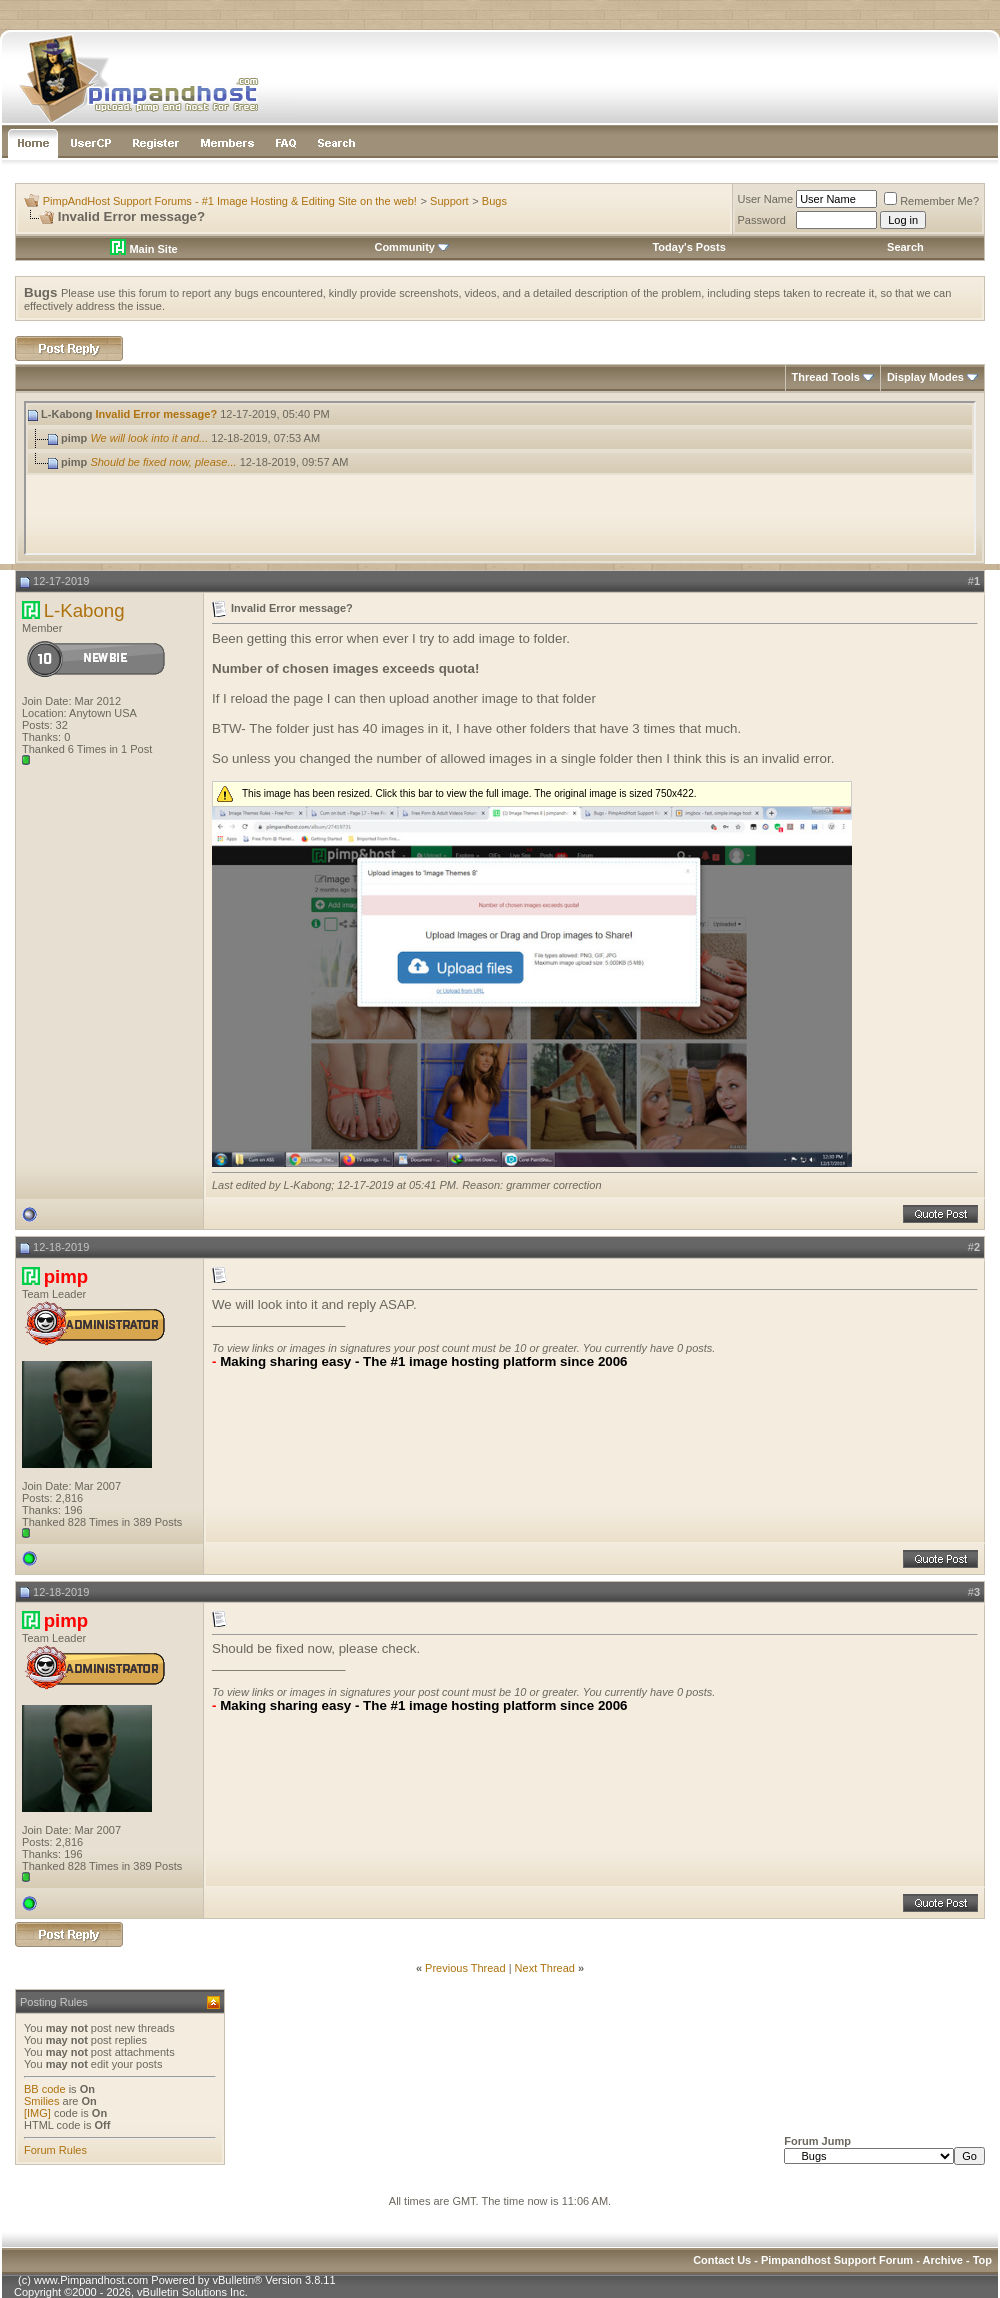 This screenshot has width=1000, height=2298. What do you see at coordinates (156, 414) in the screenshot?
I see `Invalid Error message?` at bounding box center [156, 414].